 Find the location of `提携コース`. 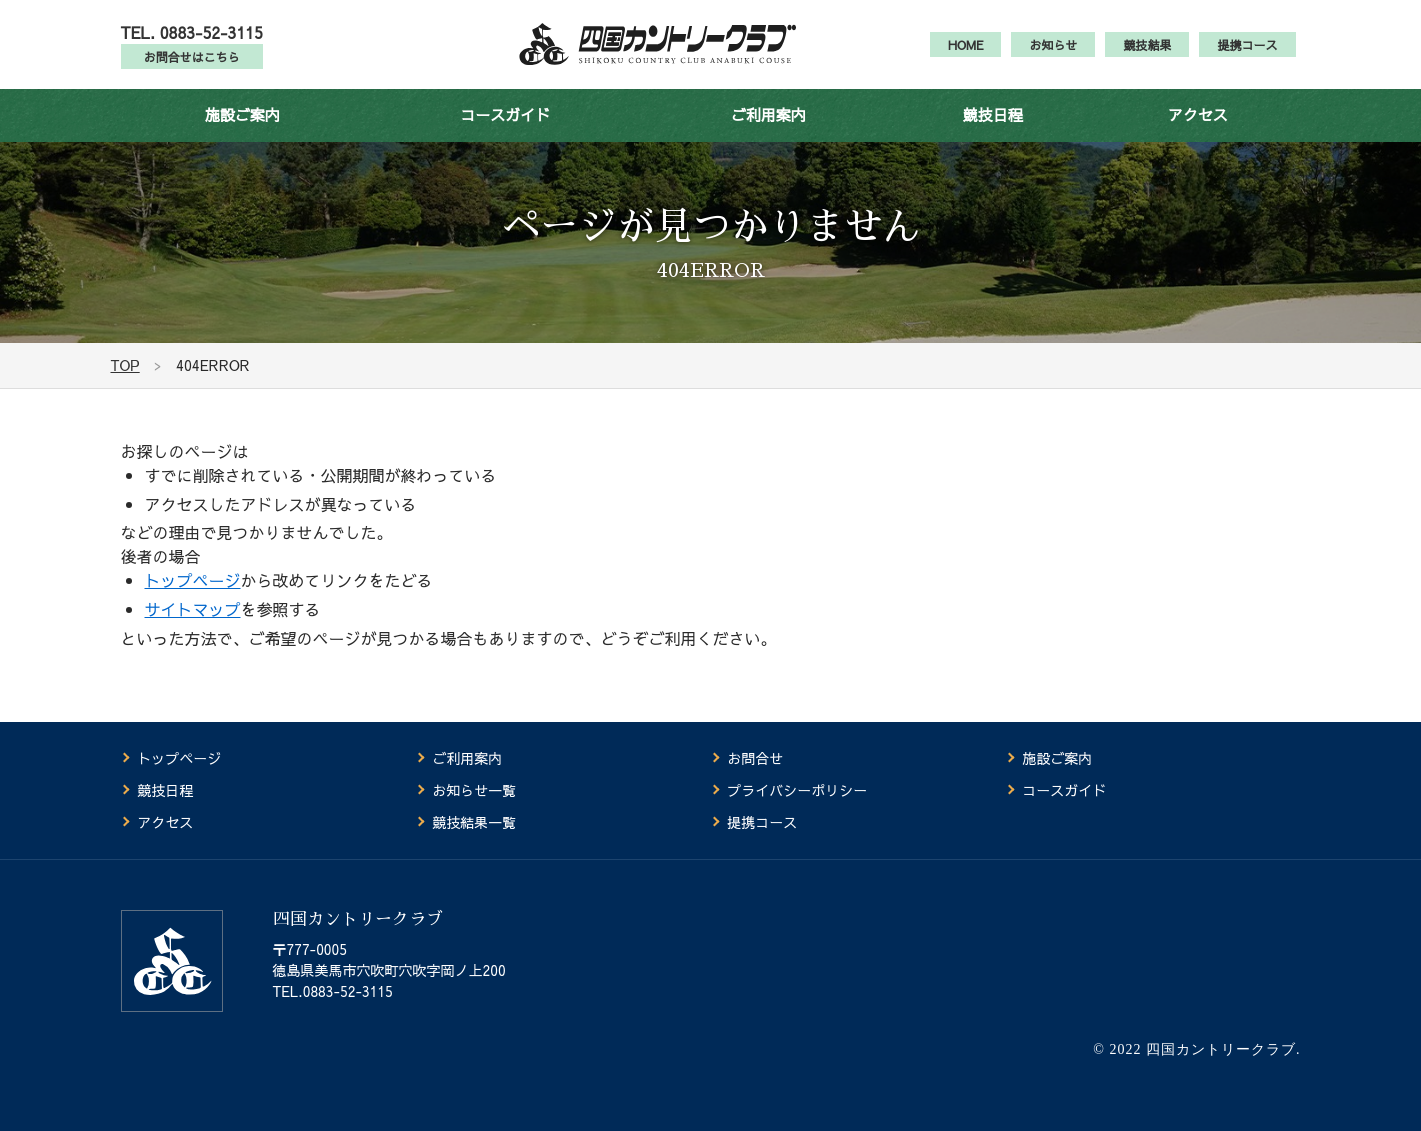

提携コース is located at coordinates (1247, 56).